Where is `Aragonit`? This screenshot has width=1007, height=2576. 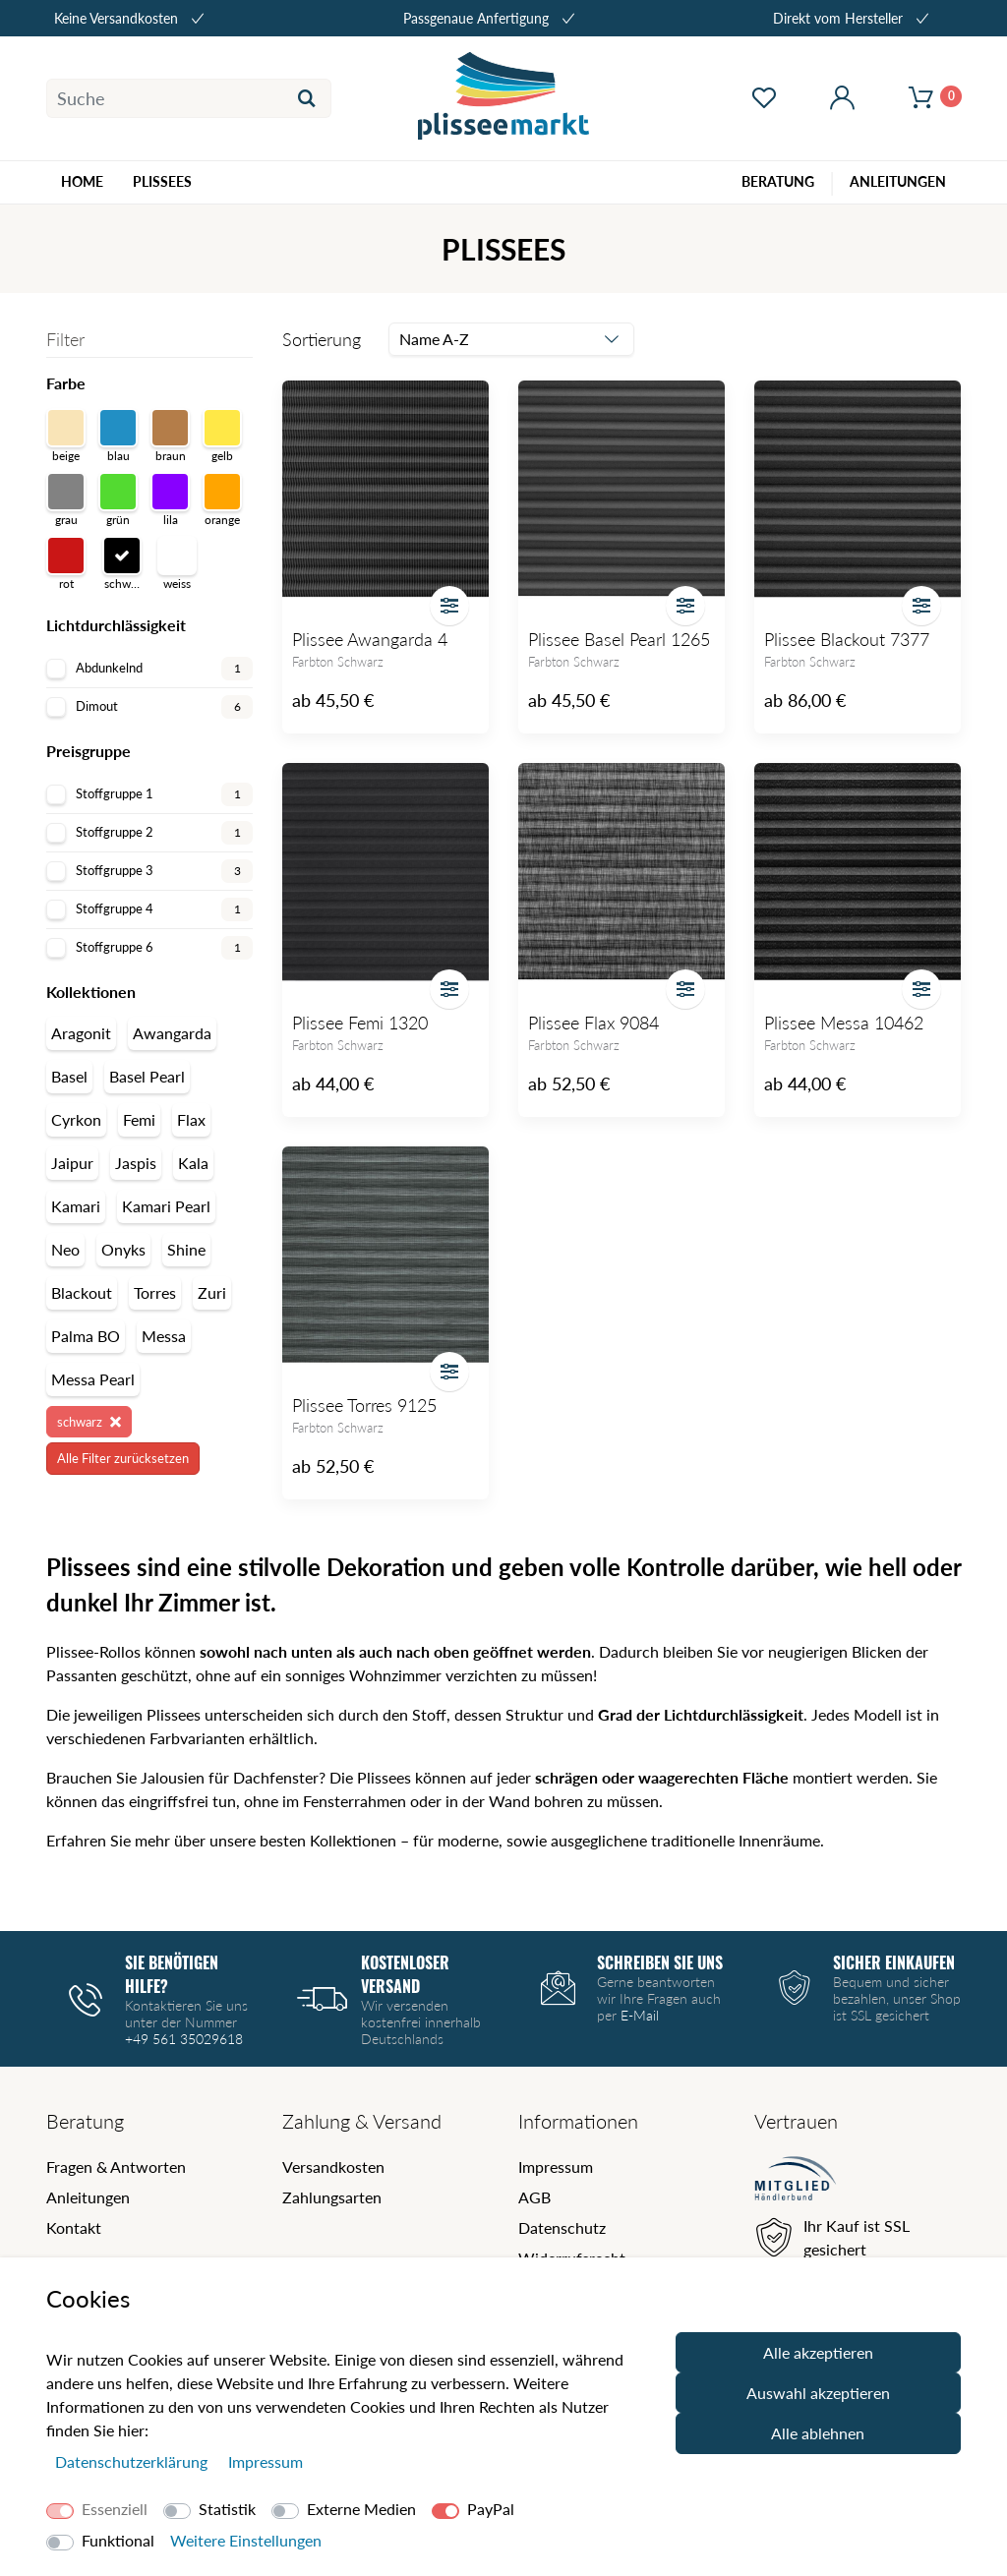 Aragonit is located at coordinates (81, 1033).